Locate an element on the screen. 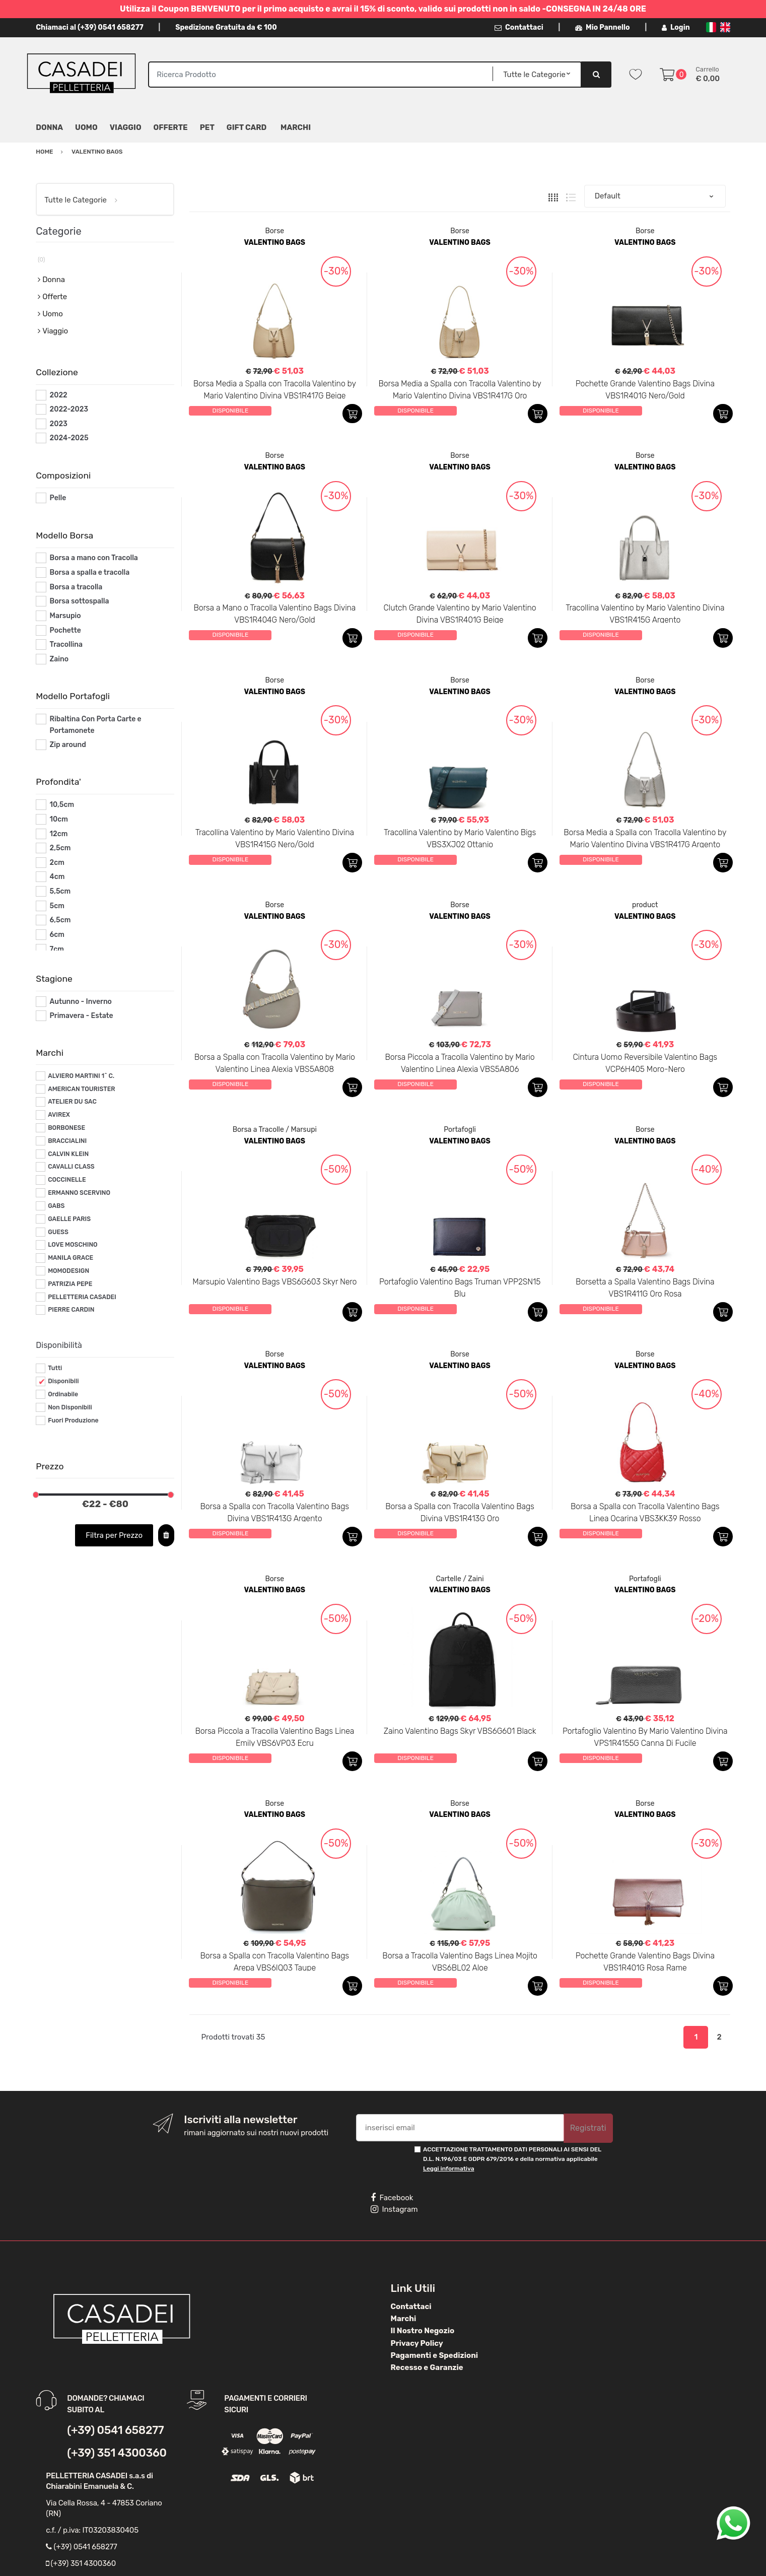  Pet is located at coordinates (207, 127).